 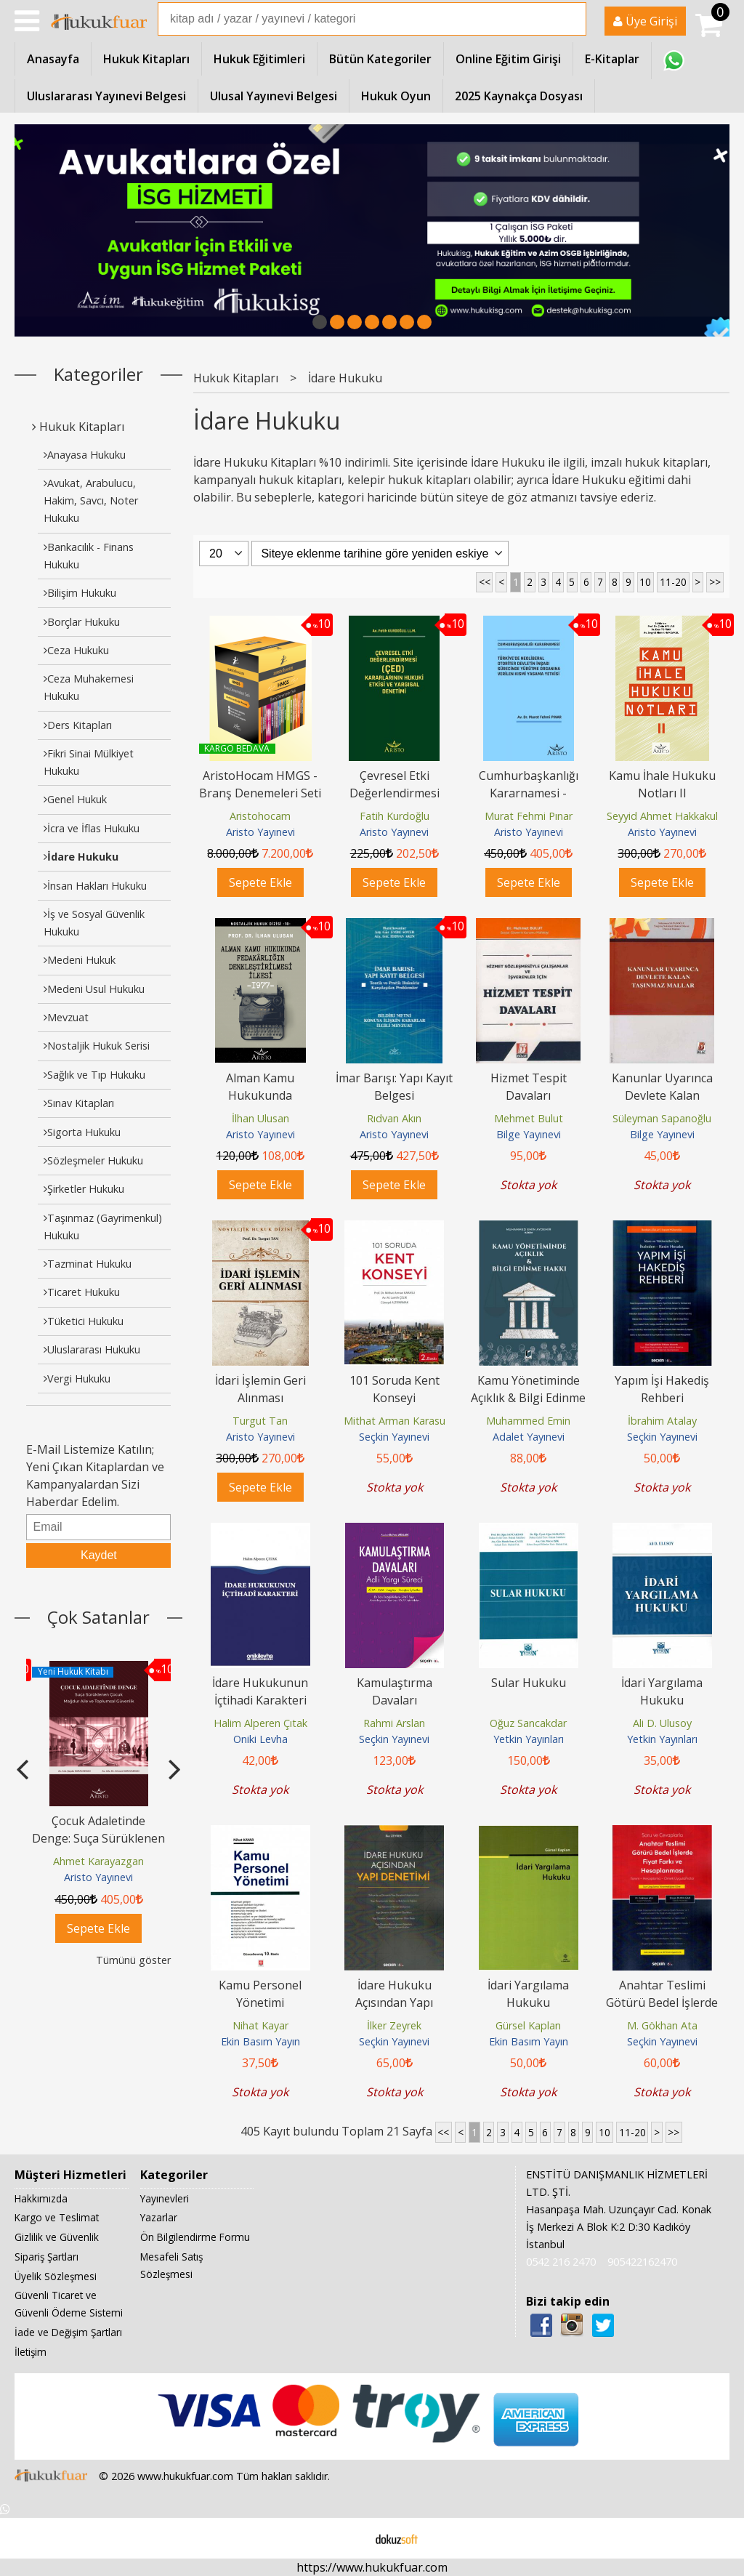 I want to click on İbrahim Atalay, so click(x=662, y=1421).